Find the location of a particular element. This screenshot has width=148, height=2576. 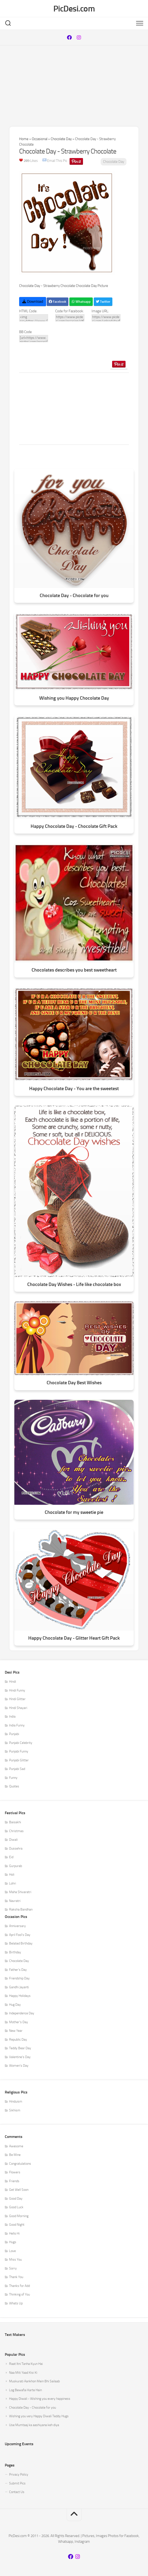

Twitter is located at coordinates (103, 302).